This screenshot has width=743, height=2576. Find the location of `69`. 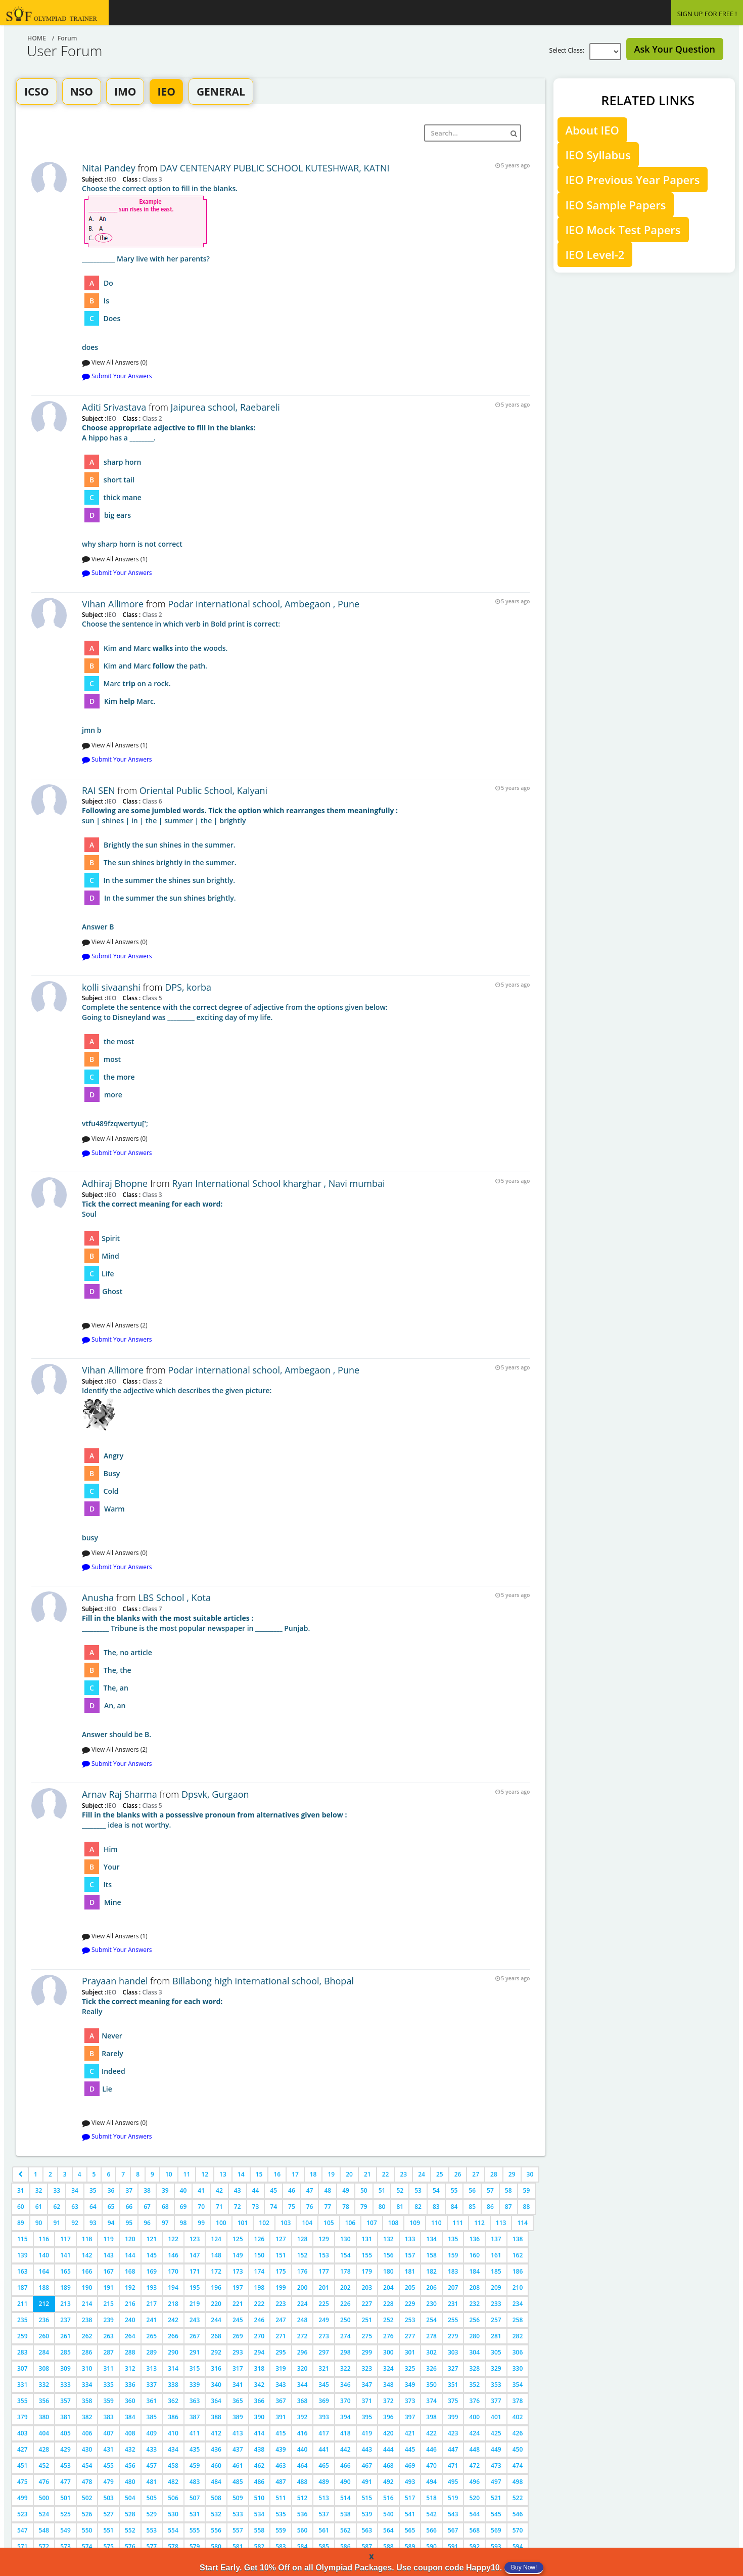

69 is located at coordinates (183, 2206).